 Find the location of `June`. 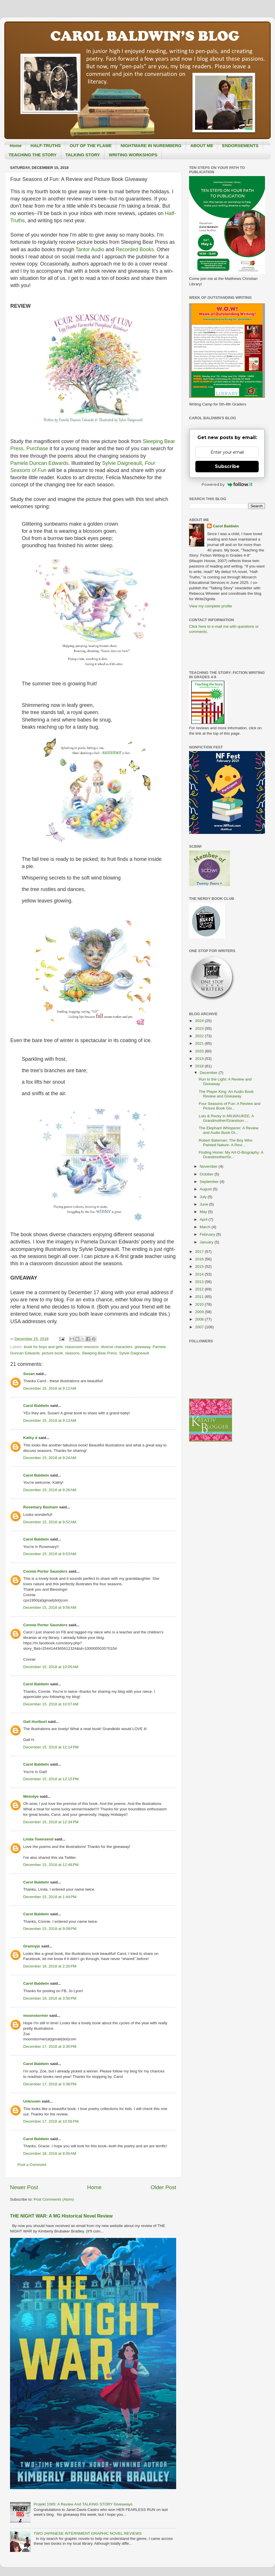

June is located at coordinates (204, 1204).